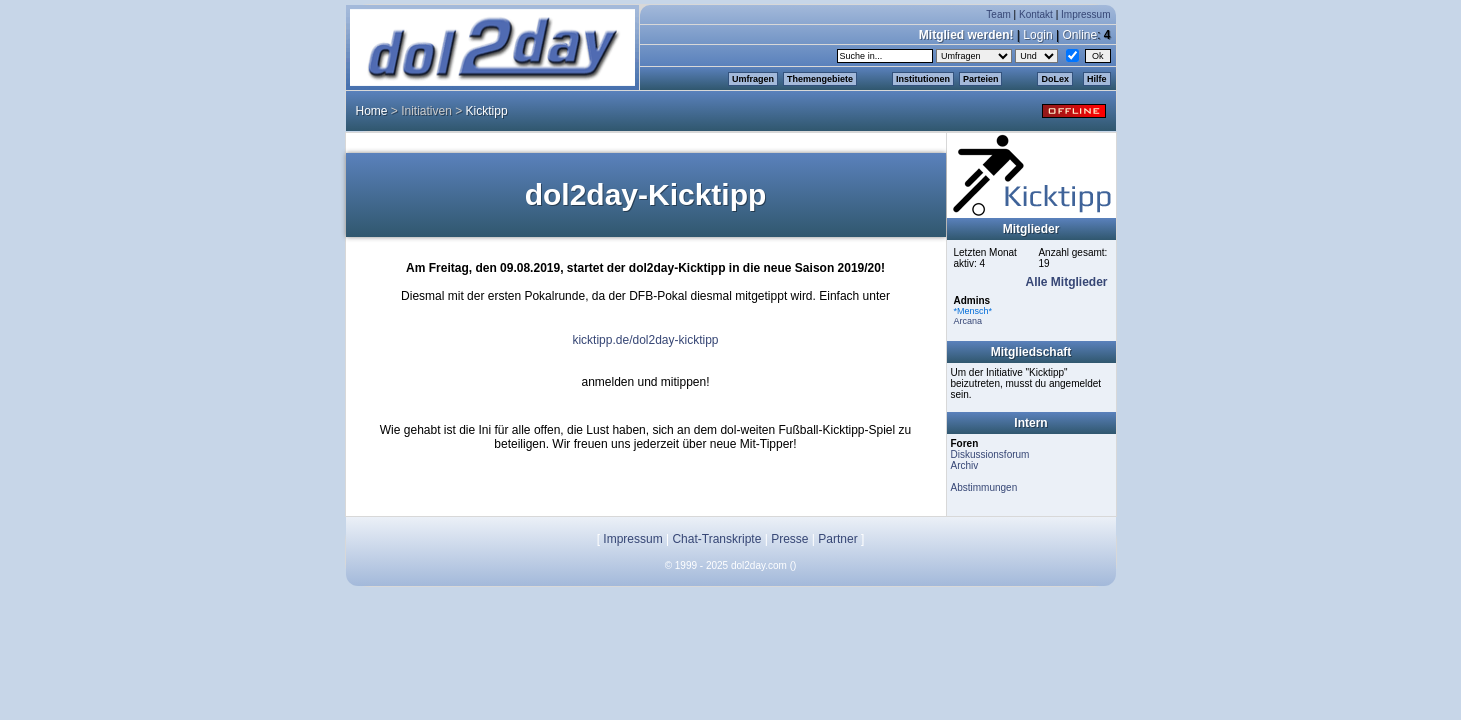  I want to click on Kontakt, so click(1036, 14).